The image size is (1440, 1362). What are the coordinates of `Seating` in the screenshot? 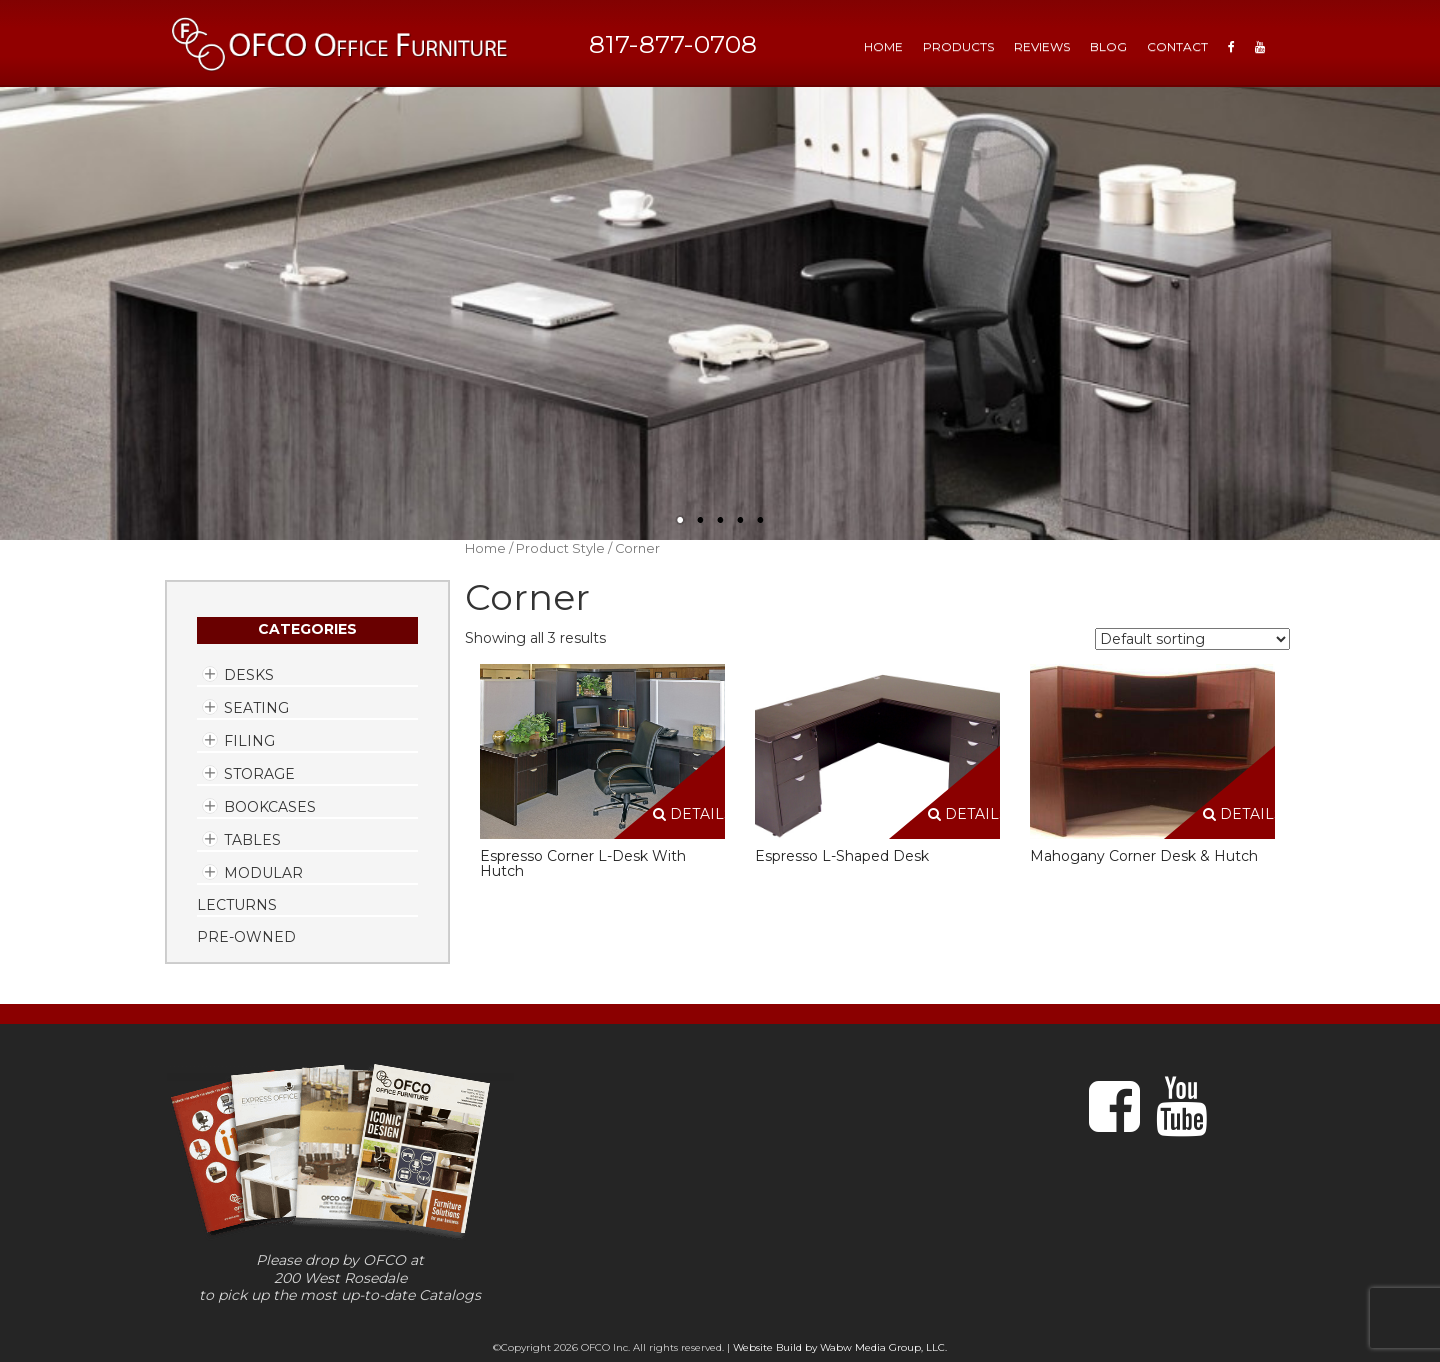 It's located at (256, 708).